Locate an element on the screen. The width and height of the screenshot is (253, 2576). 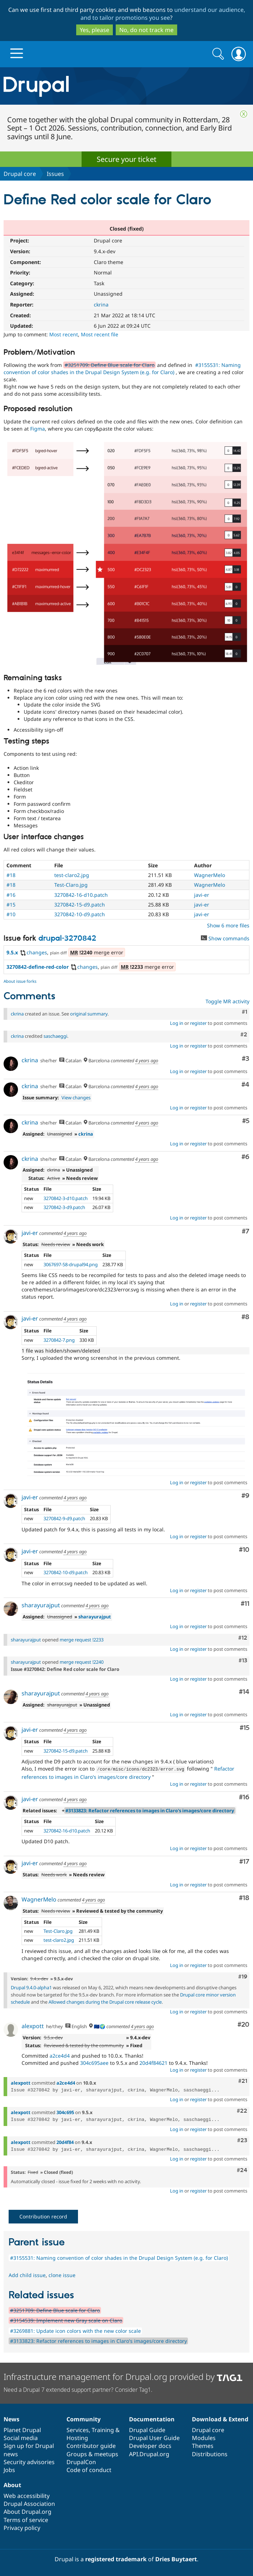
Drupal User Guide is located at coordinates (154, 2437).